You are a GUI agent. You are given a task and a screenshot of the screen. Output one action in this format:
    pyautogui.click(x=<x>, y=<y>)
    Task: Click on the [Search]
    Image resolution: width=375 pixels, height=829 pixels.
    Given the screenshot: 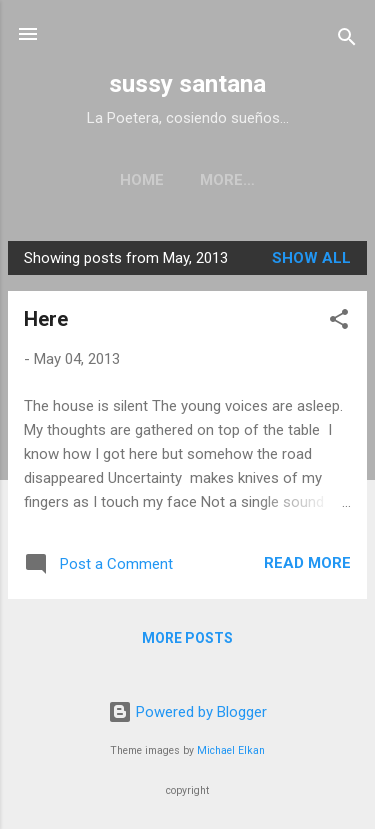 What is the action you would take?
    pyautogui.click(x=347, y=40)
    